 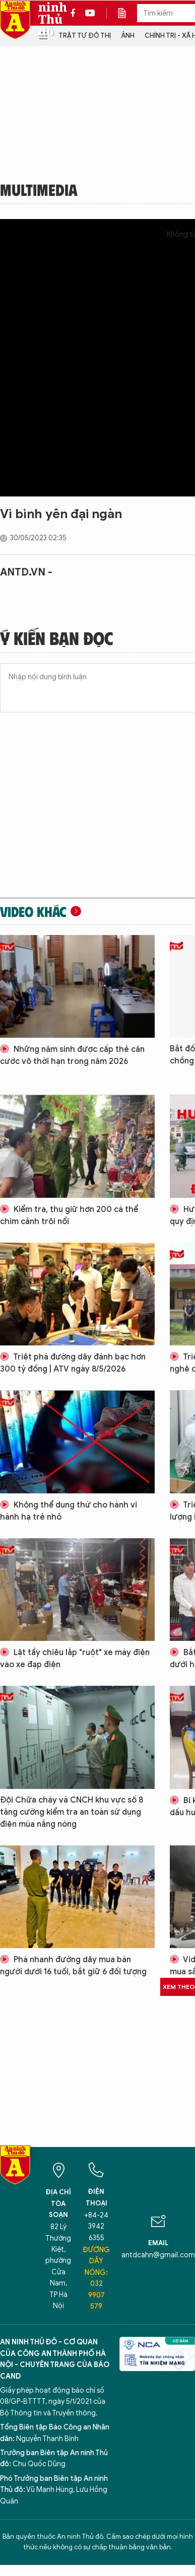 What do you see at coordinates (69, 1215) in the screenshot?
I see `Kiểm tra, thu giữ hơn 200 cá thể chim cảnh trôi nổi` at bounding box center [69, 1215].